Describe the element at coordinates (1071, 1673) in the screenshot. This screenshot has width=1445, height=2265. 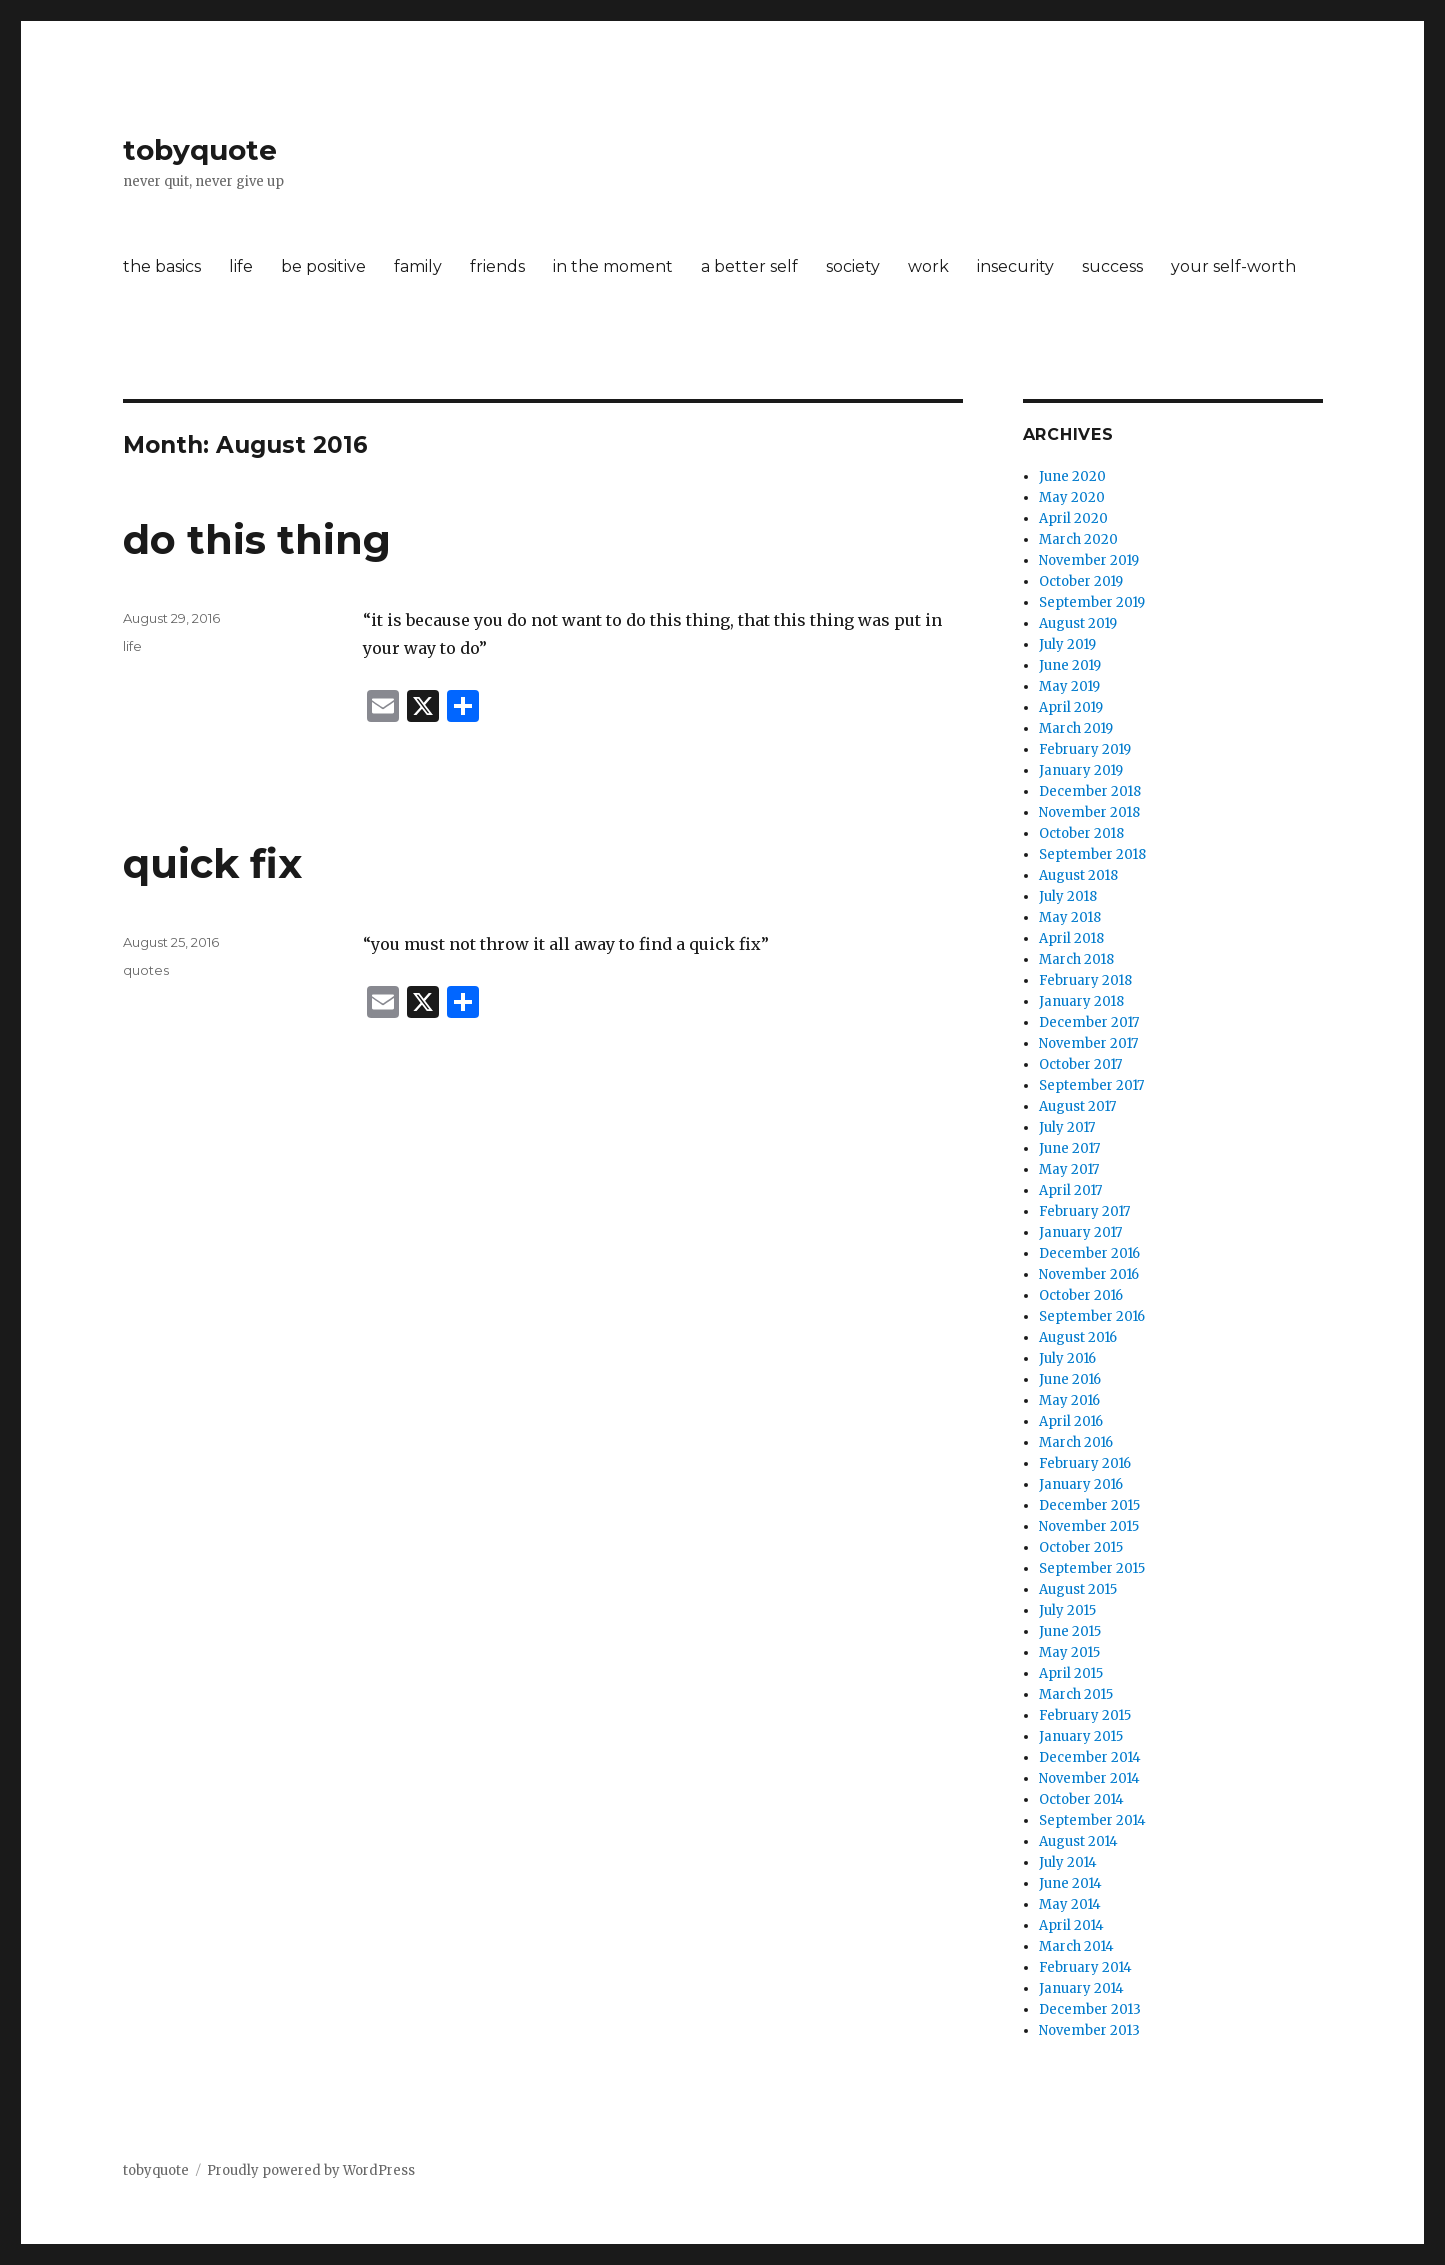
I see `April 2015` at that location.